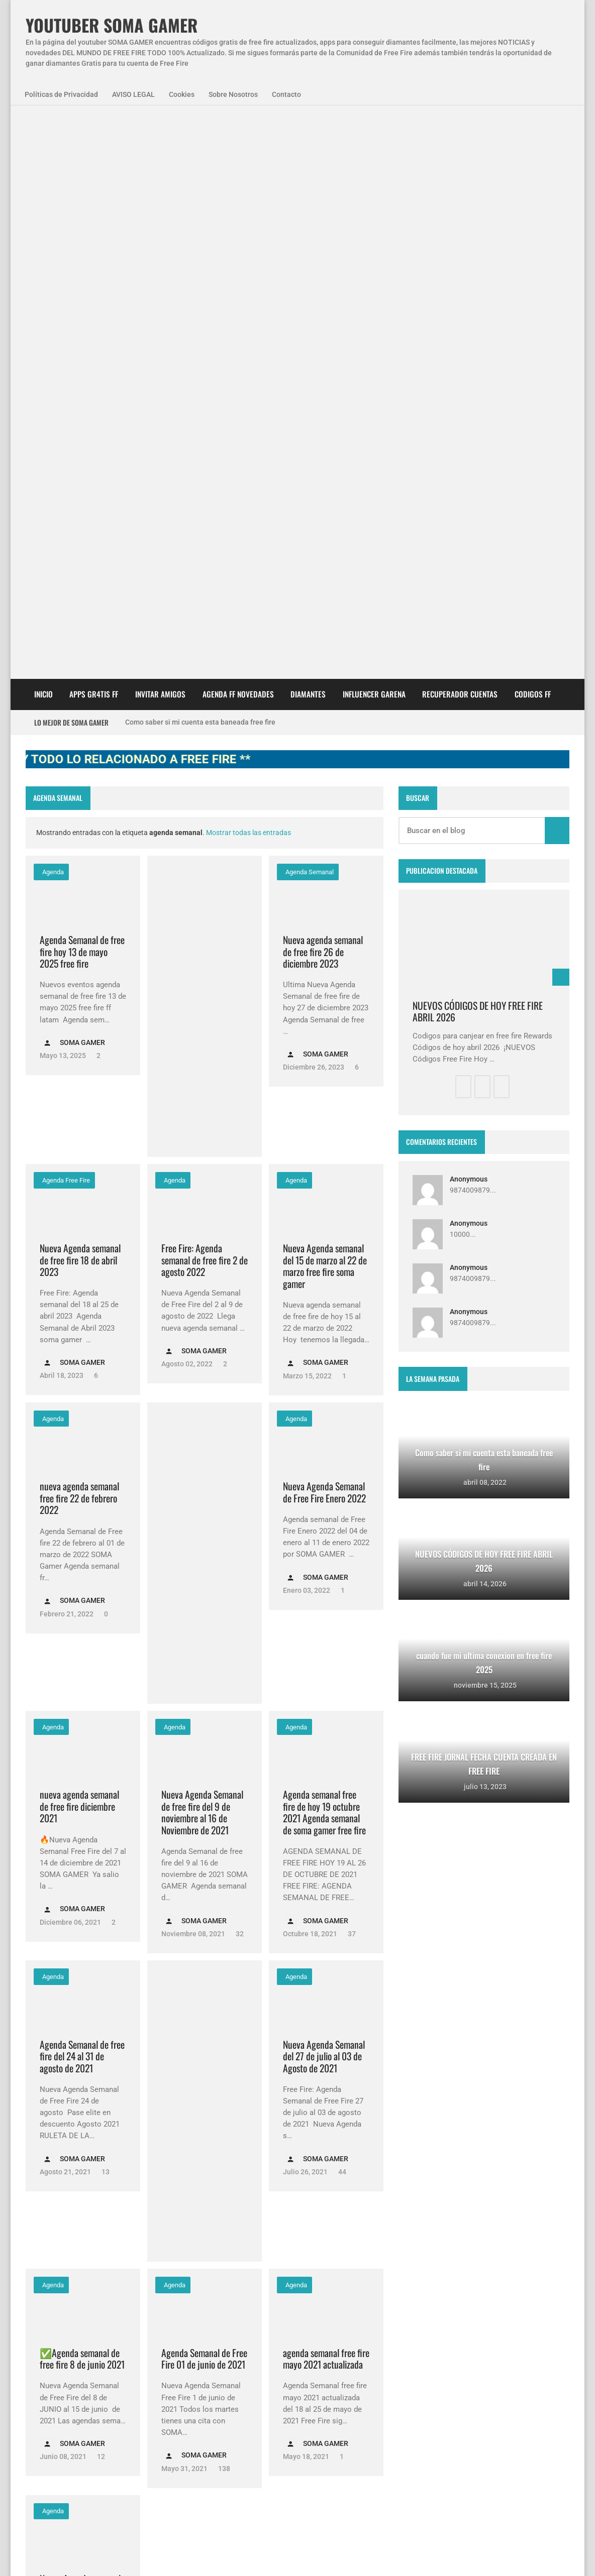 The image size is (595, 2576). I want to click on agenda free fire, so click(65, 617).